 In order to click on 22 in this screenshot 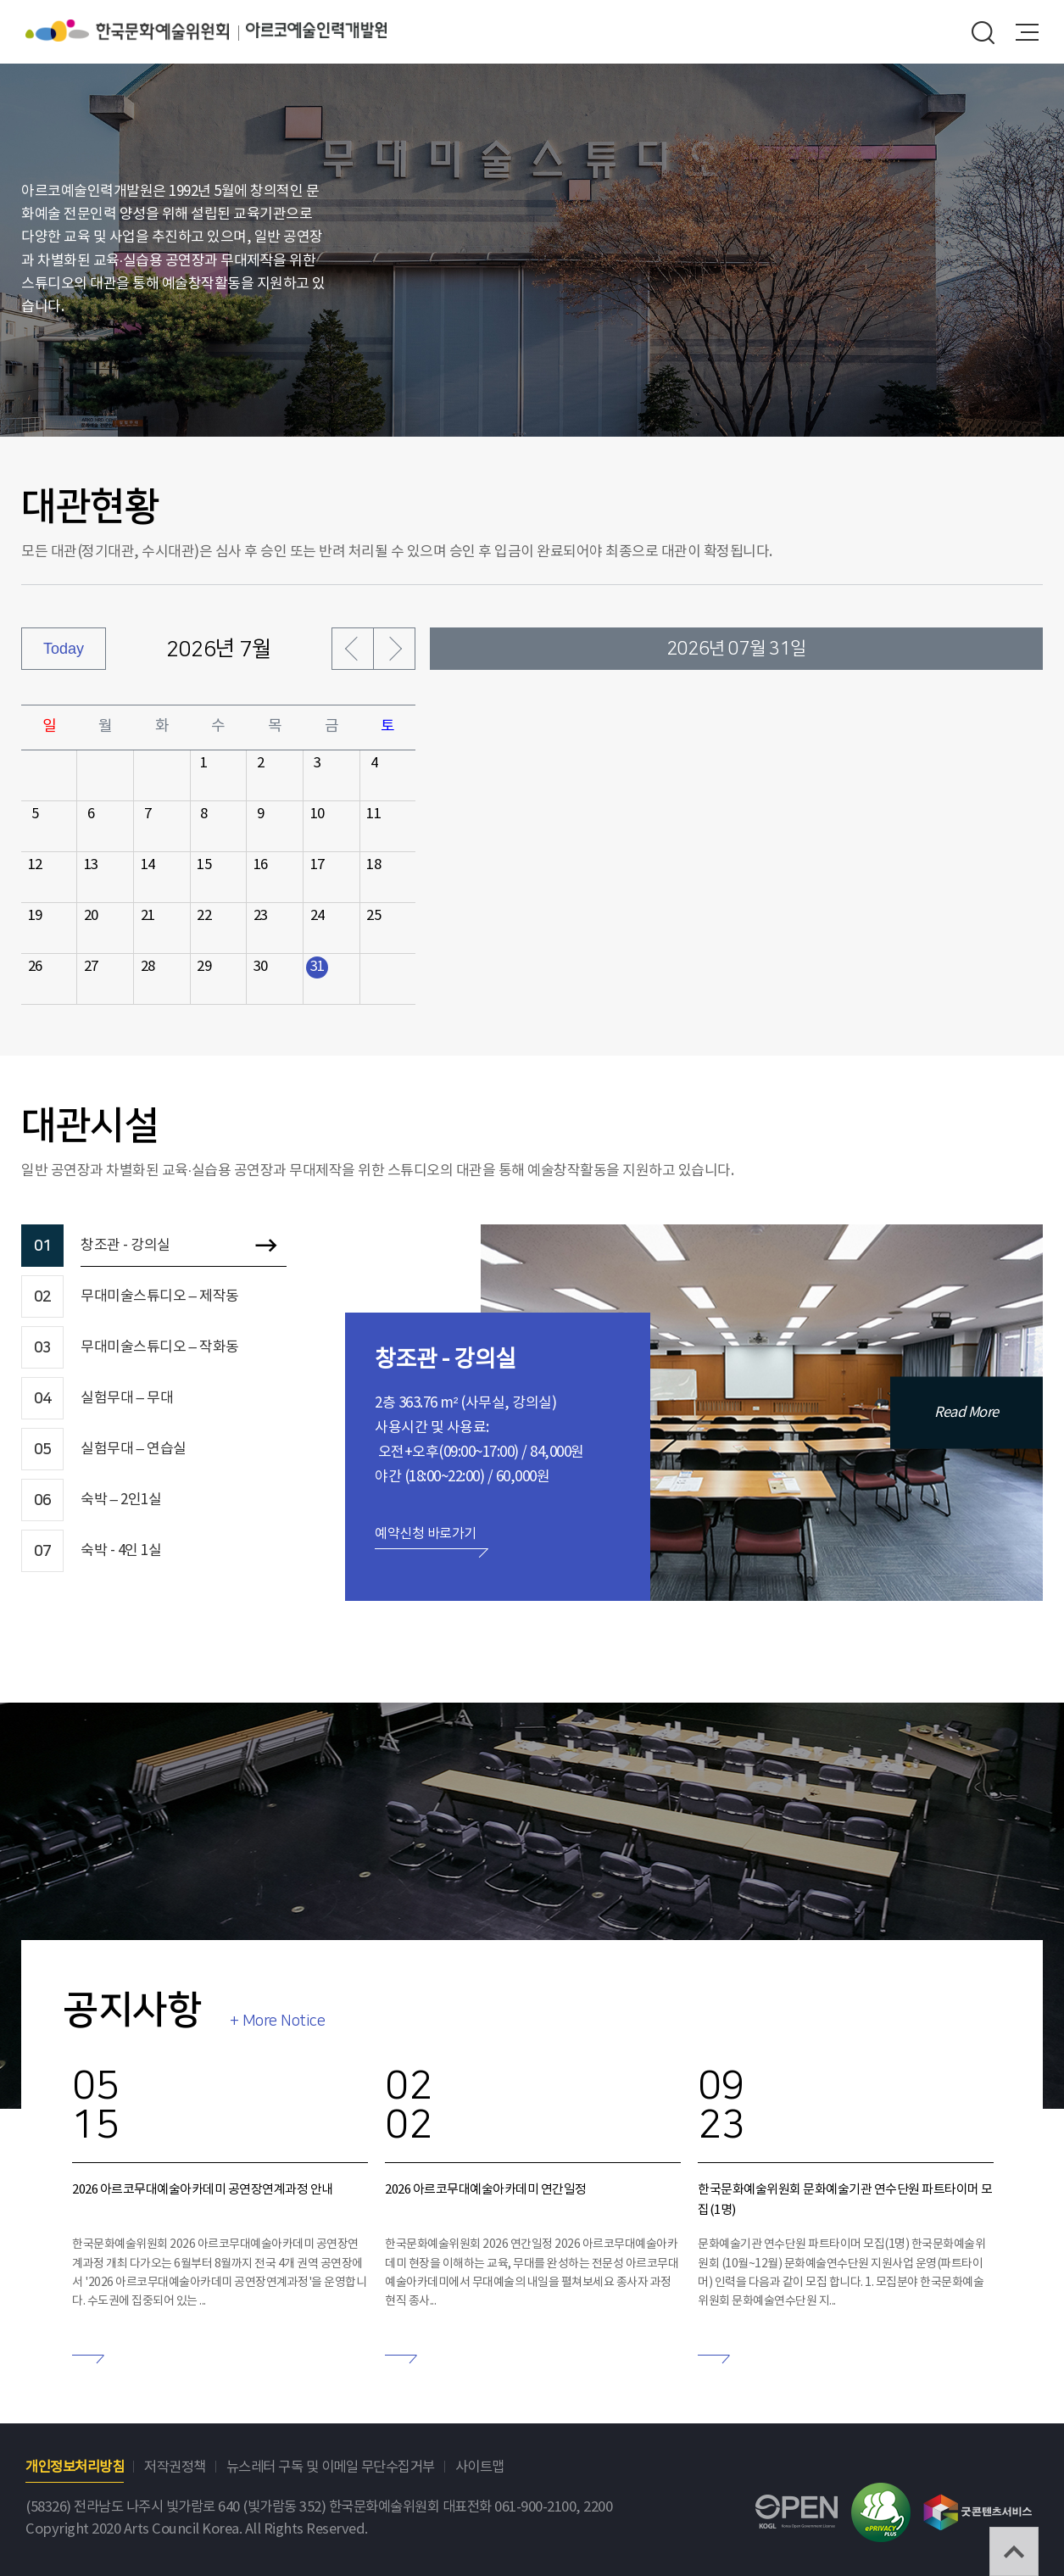, I will do `click(204, 916)`.